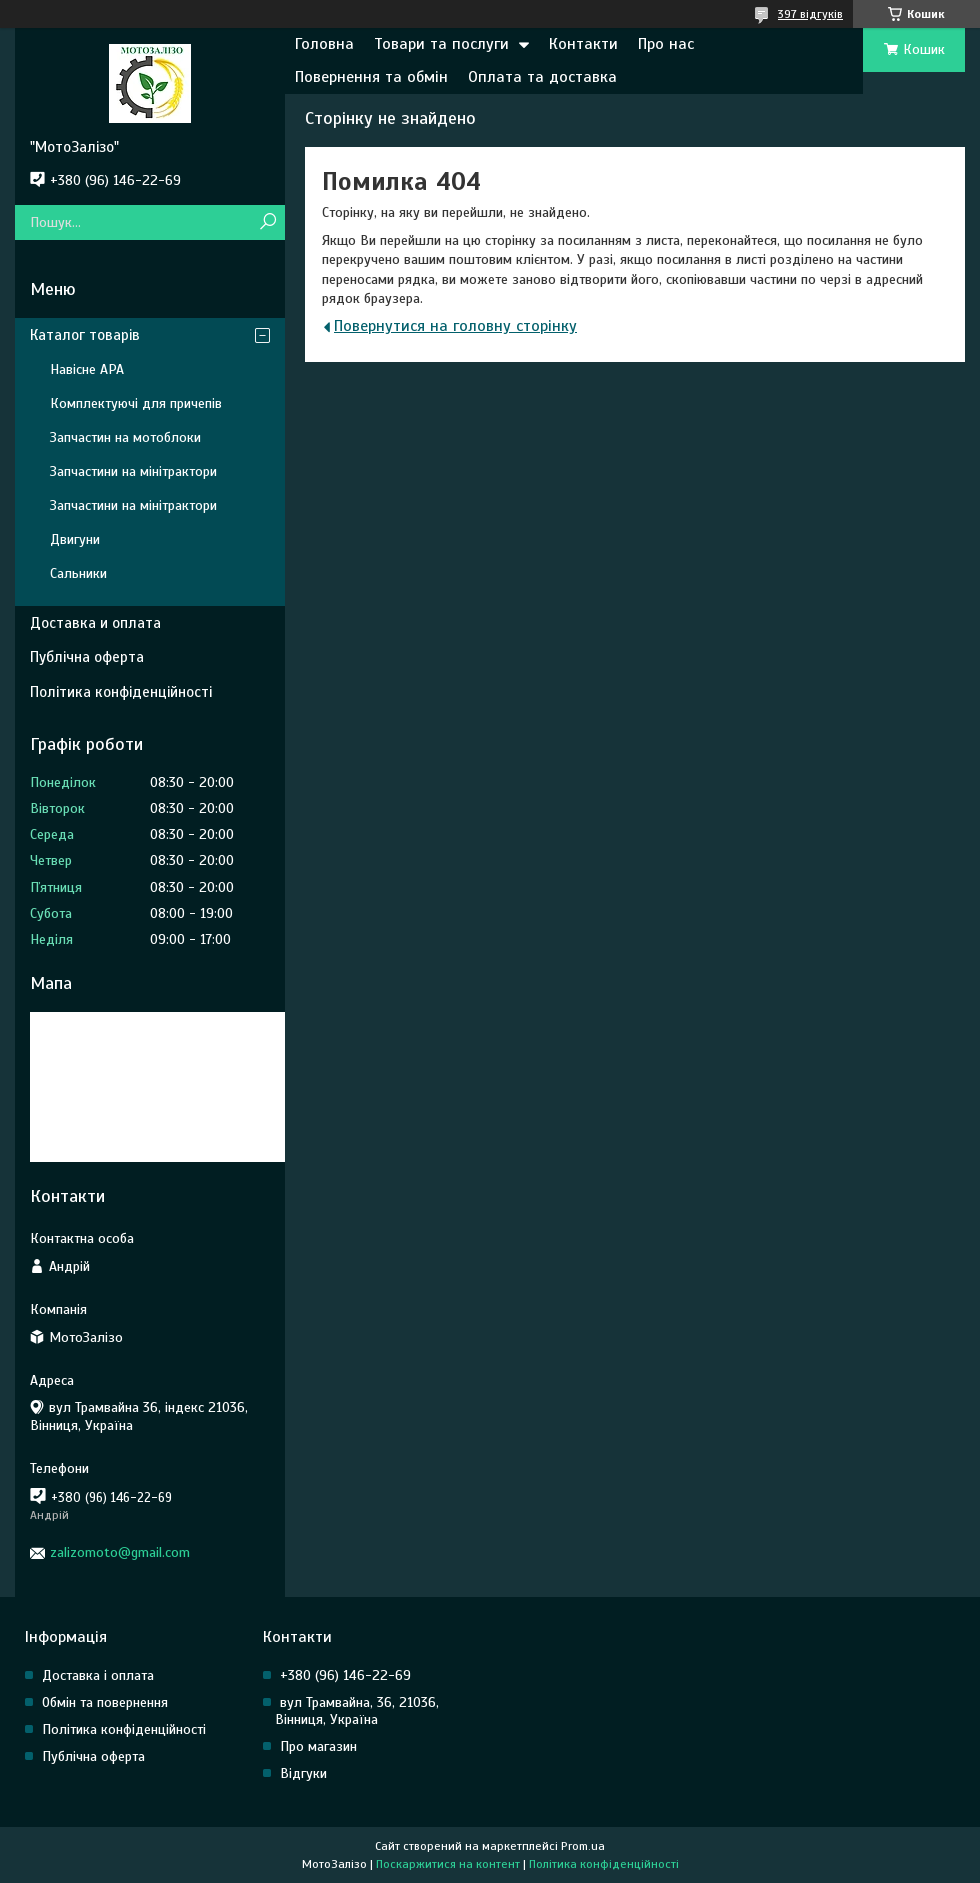 The width and height of the screenshot is (980, 1883). Describe the element at coordinates (810, 14) in the screenshot. I see `397 відгуків` at that location.